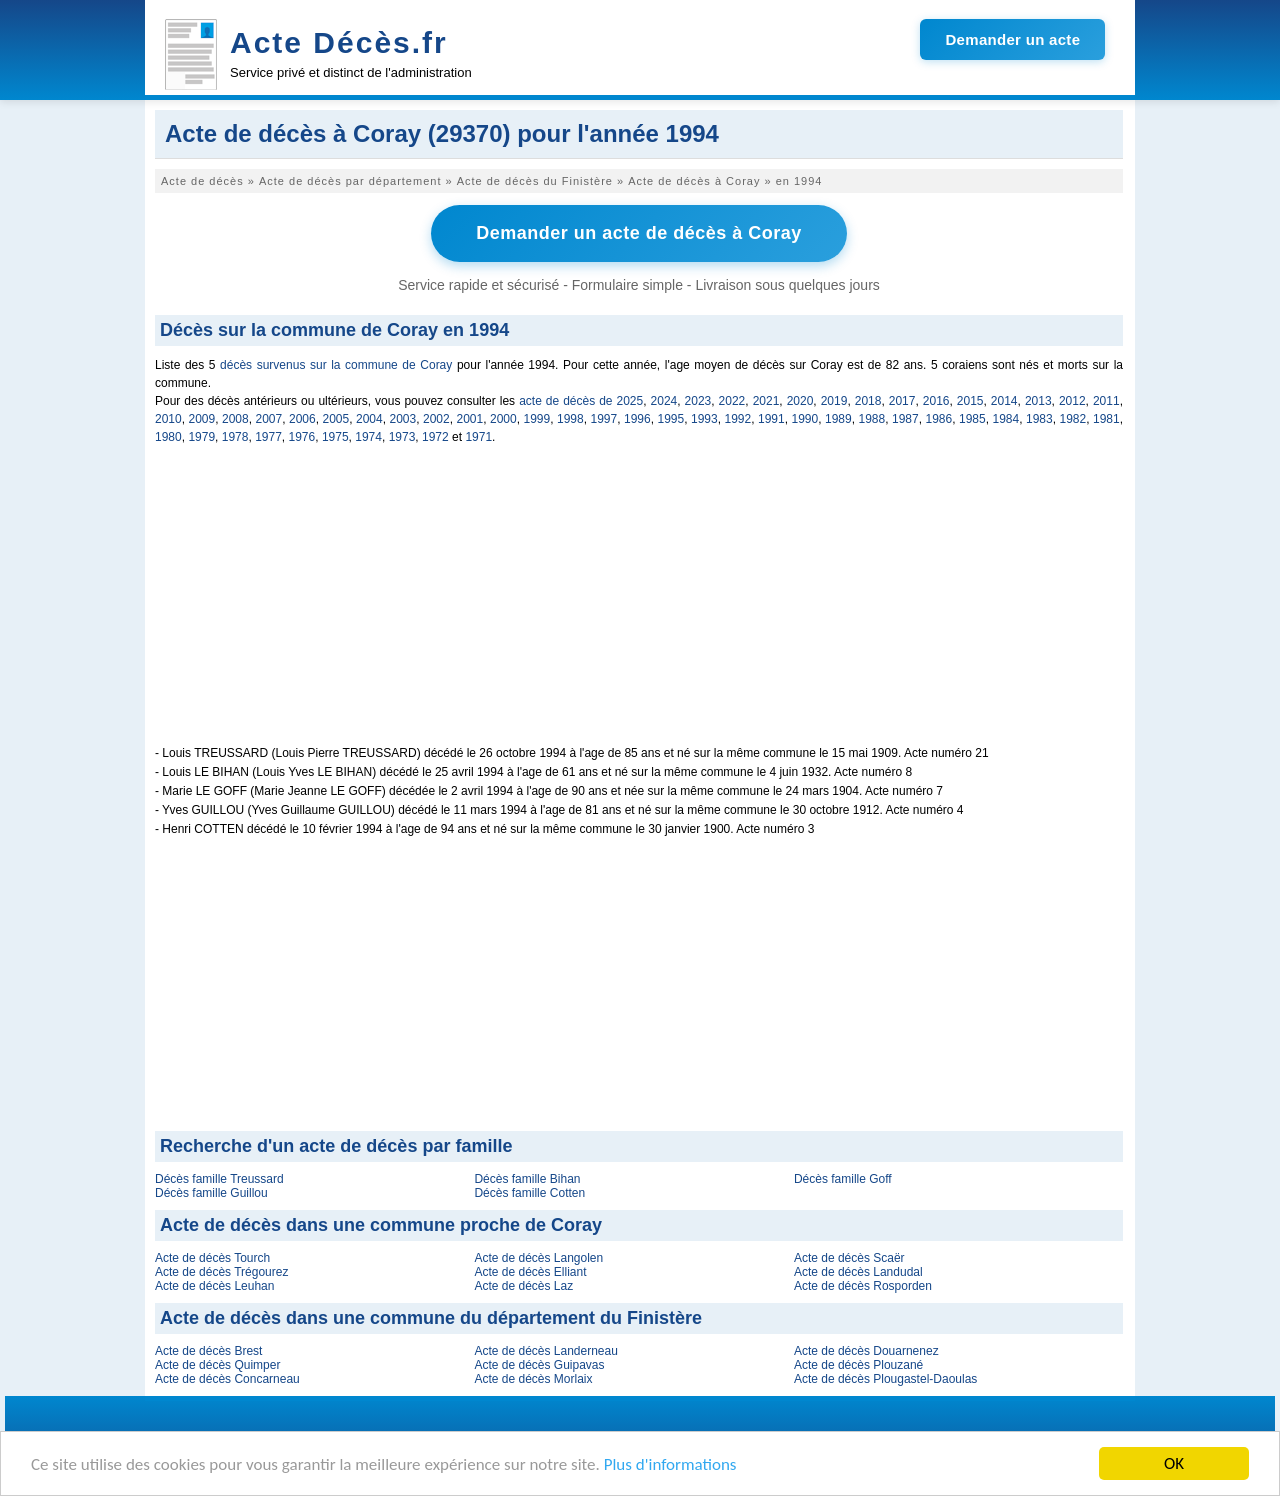 Image resolution: width=1280 pixels, height=1496 pixels. What do you see at coordinates (268, 437) in the screenshot?
I see `1977` at bounding box center [268, 437].